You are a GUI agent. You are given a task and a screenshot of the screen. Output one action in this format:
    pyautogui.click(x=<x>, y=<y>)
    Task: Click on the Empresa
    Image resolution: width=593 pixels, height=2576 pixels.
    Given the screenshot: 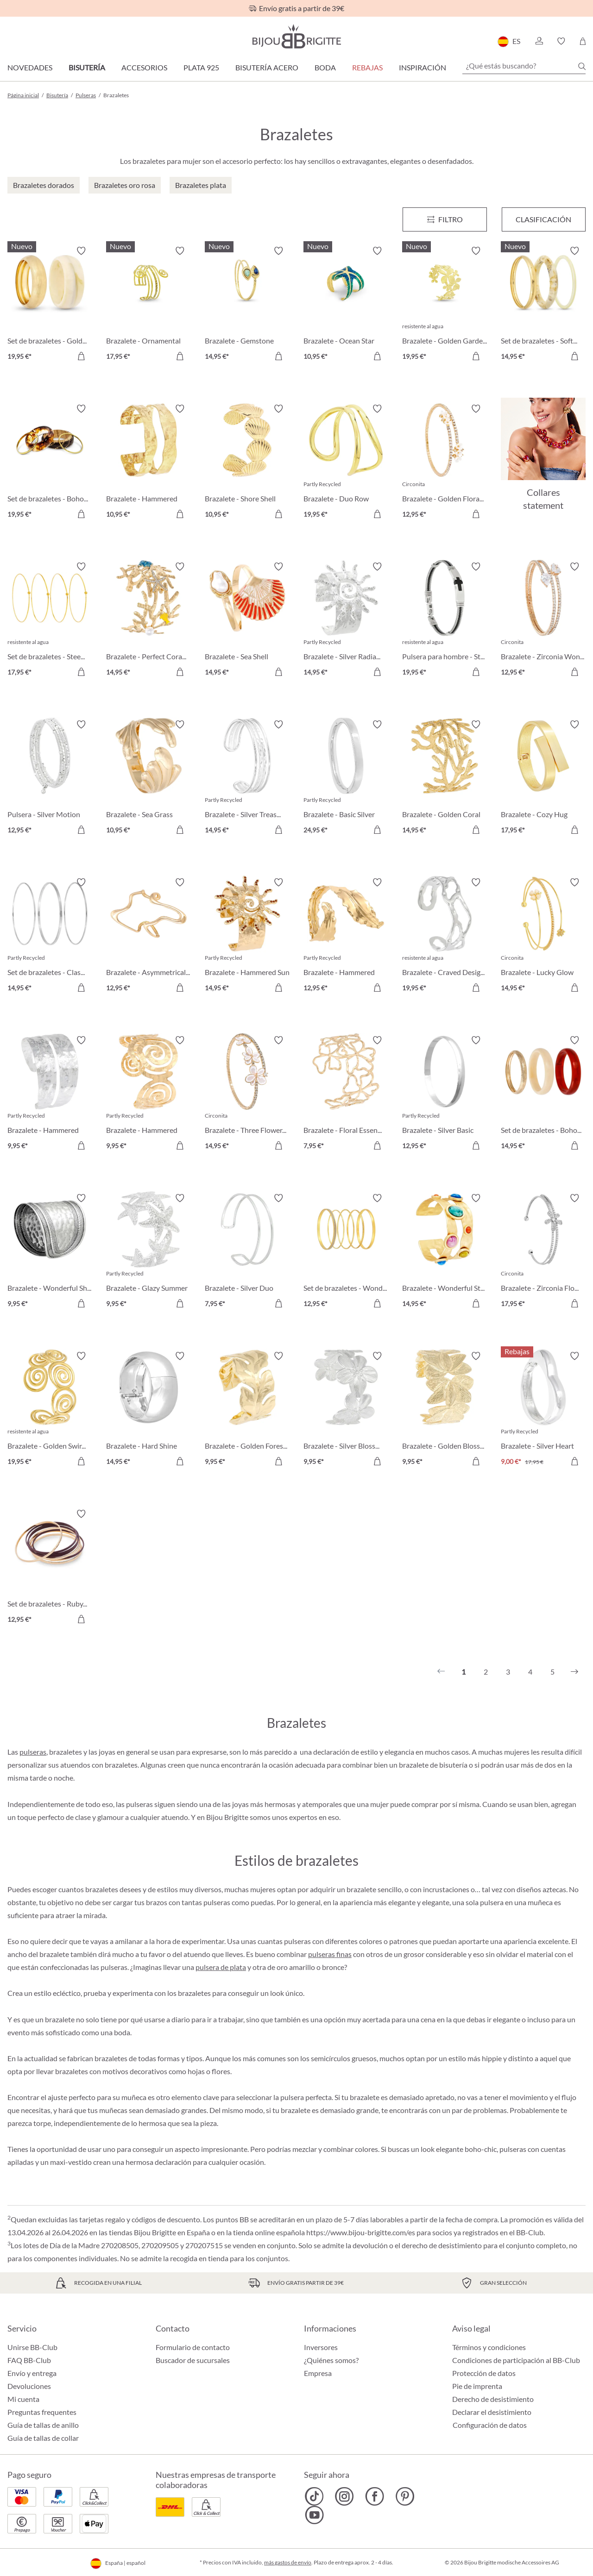 What is the action you would take?
    pyautogui.click(x=318, y=2373)
    